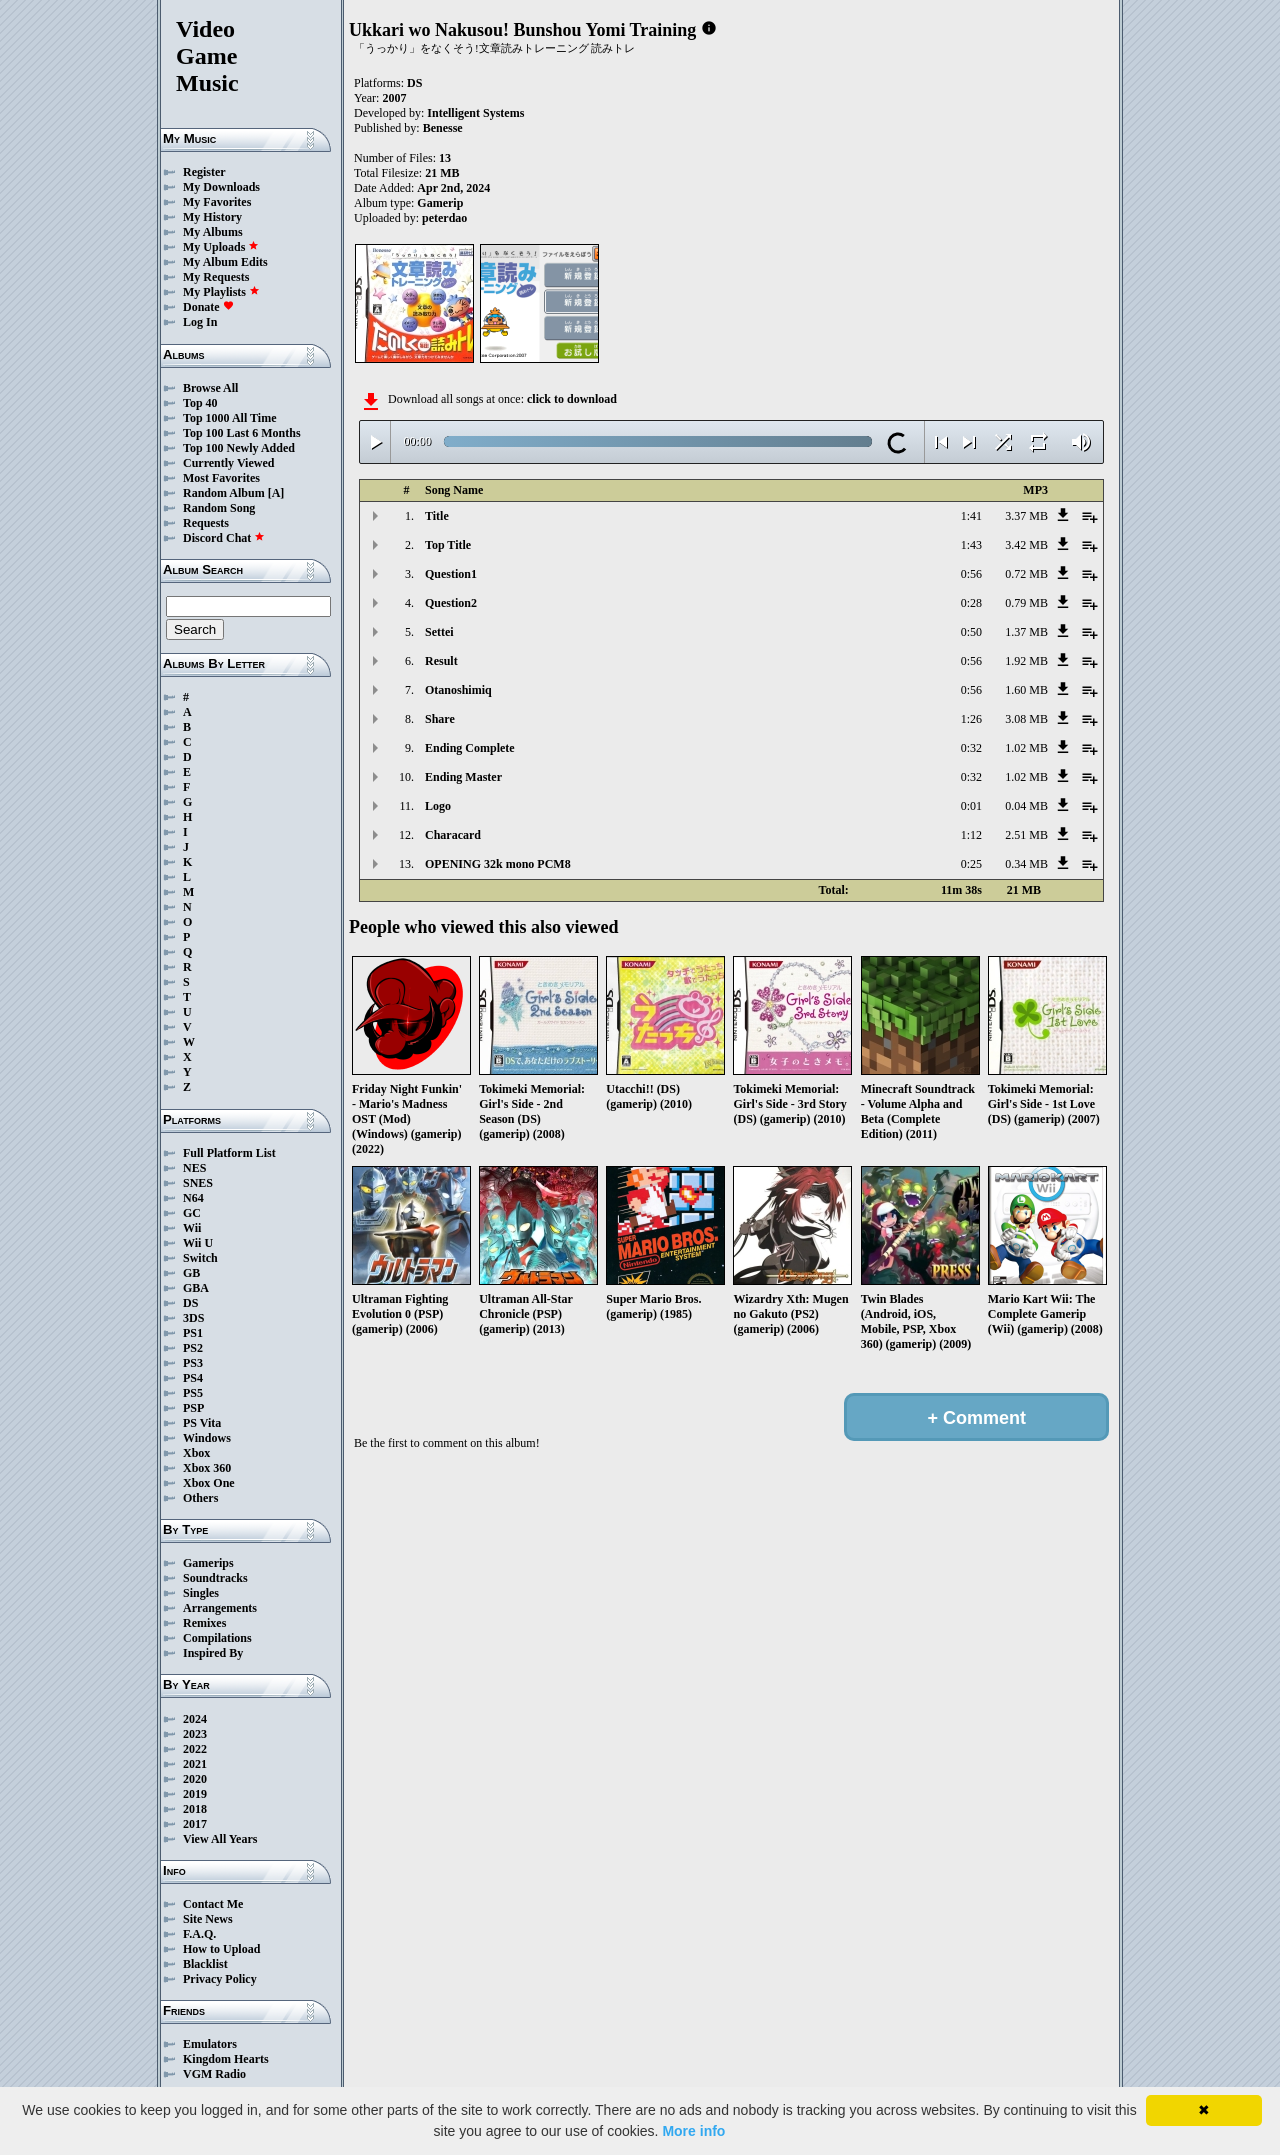  Describe the element at coordinates (213, 1904) in the screenshot. I see `Contact Me` at that location.